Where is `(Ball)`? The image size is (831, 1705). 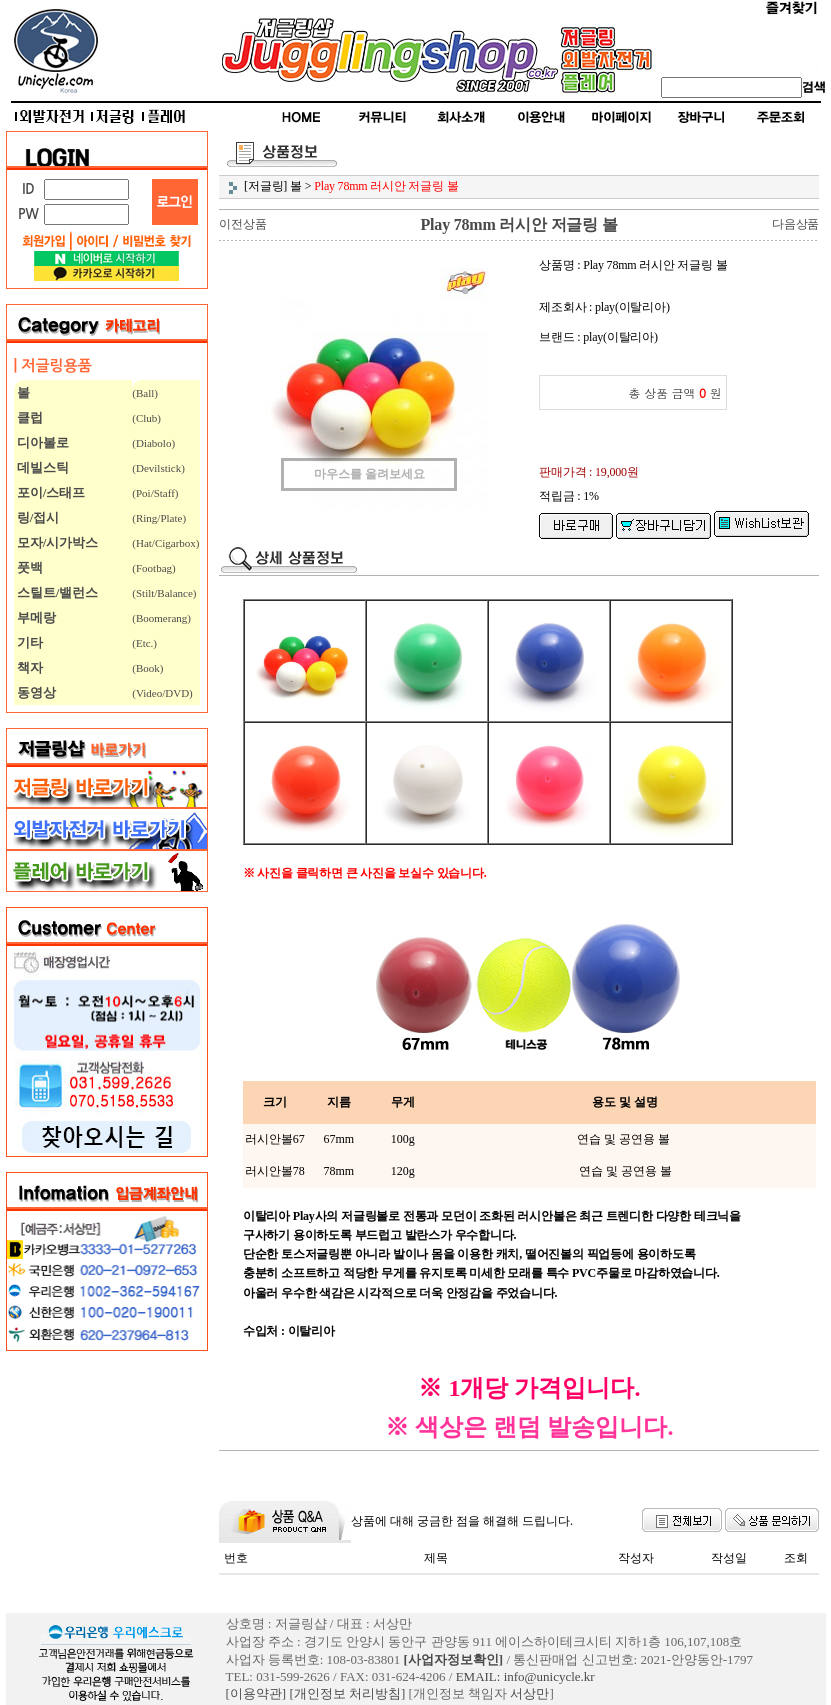 (Ball) is located at coordinates (145, 393).